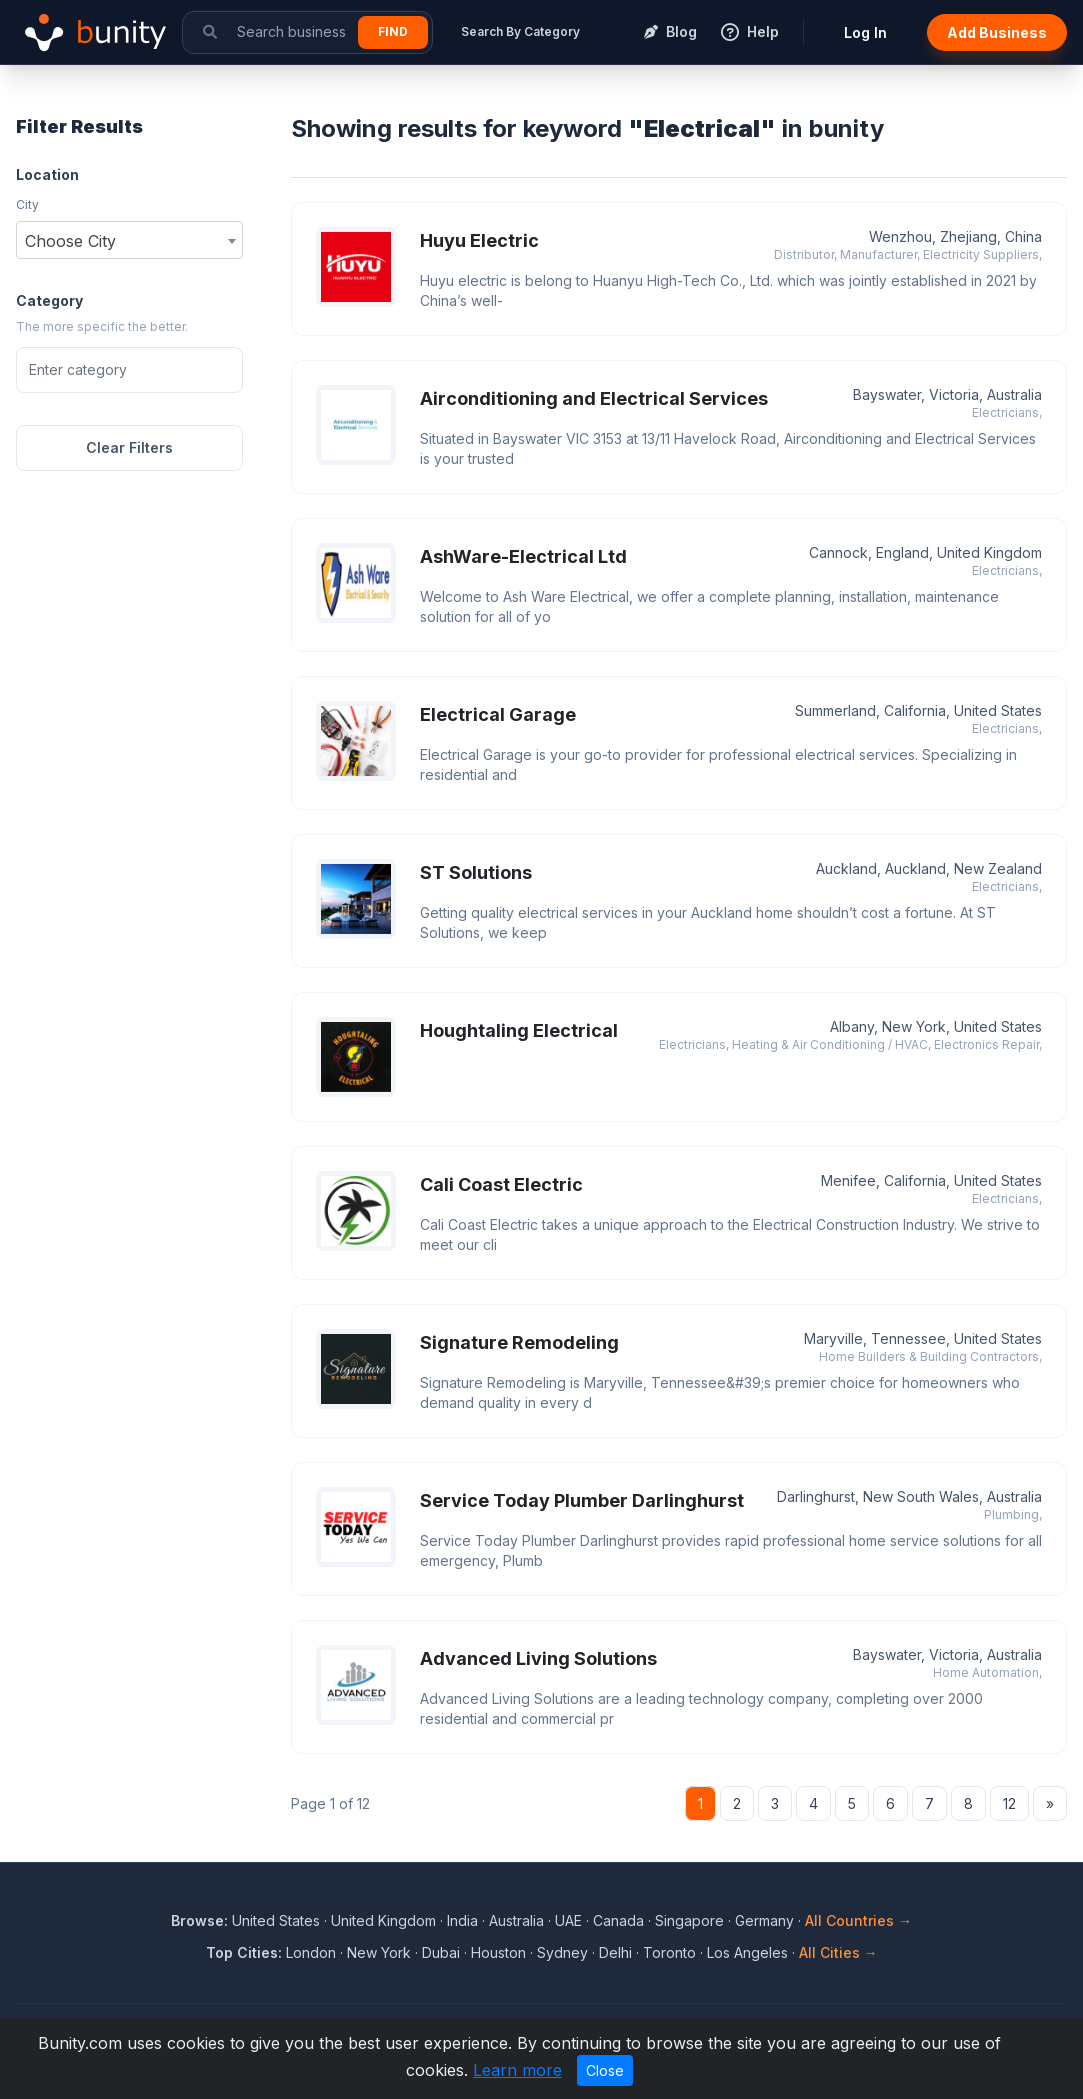  What do you see at coordinates (393, 31) in the screenshot?
I see `Find` at bounding box center [393, 31].